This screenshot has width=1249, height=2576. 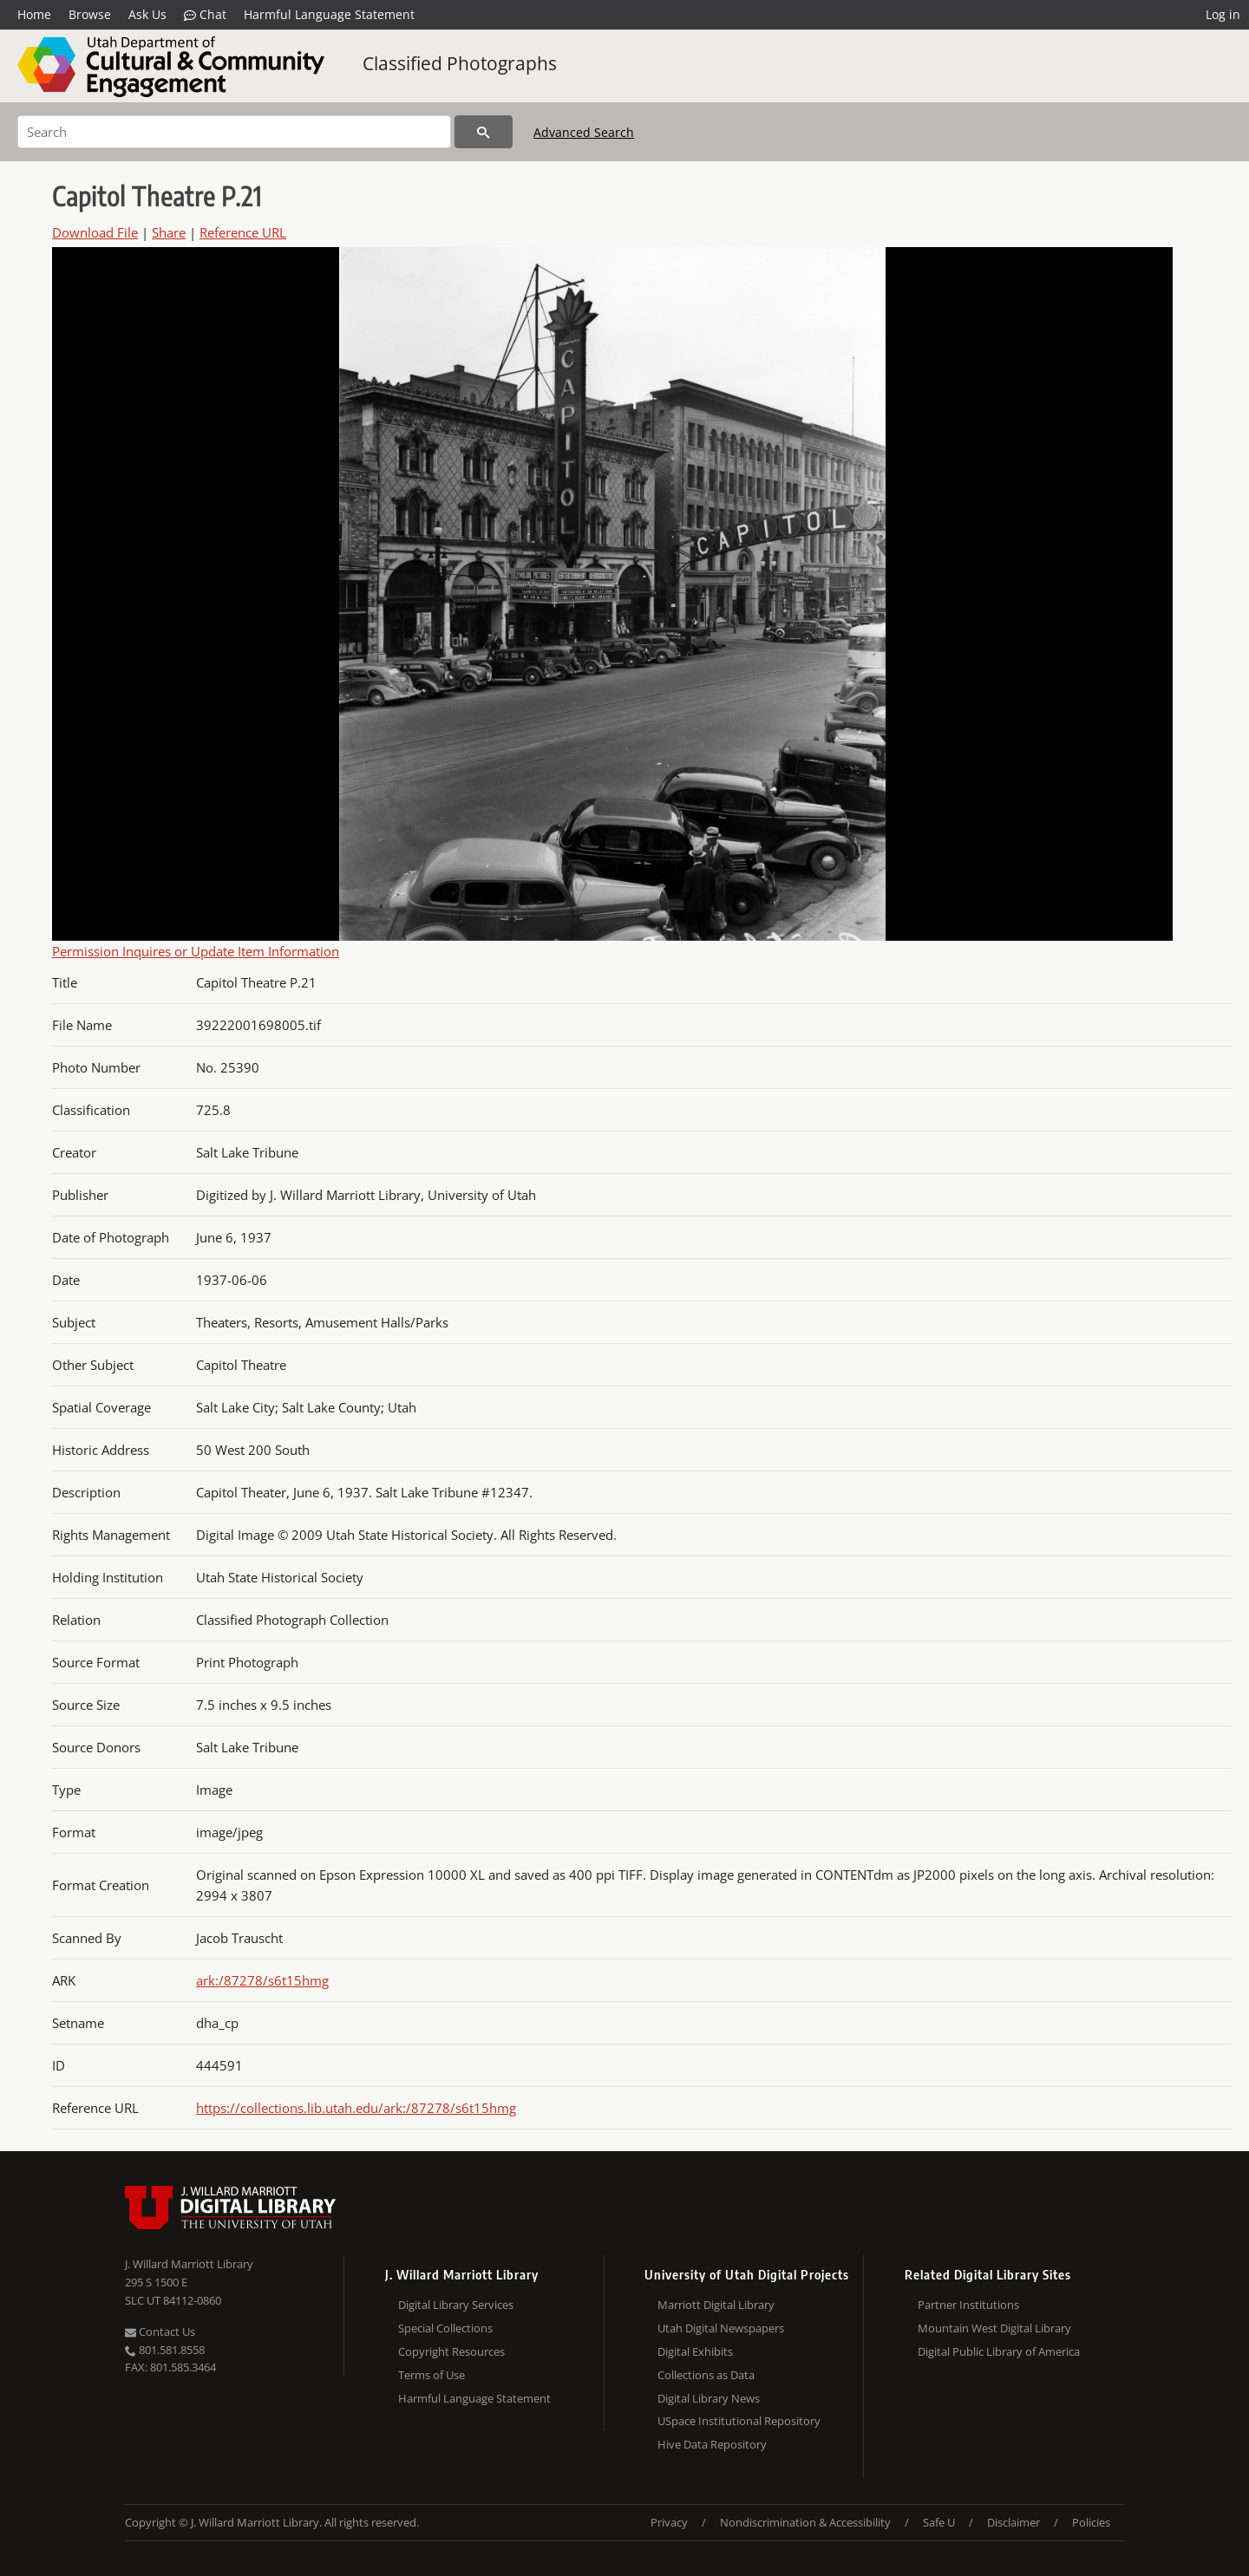 What do you see at coordinates (720, 2328) in the screenshot?
I see `Utah Digital Newspapers` at bounding box center [720, 2328].